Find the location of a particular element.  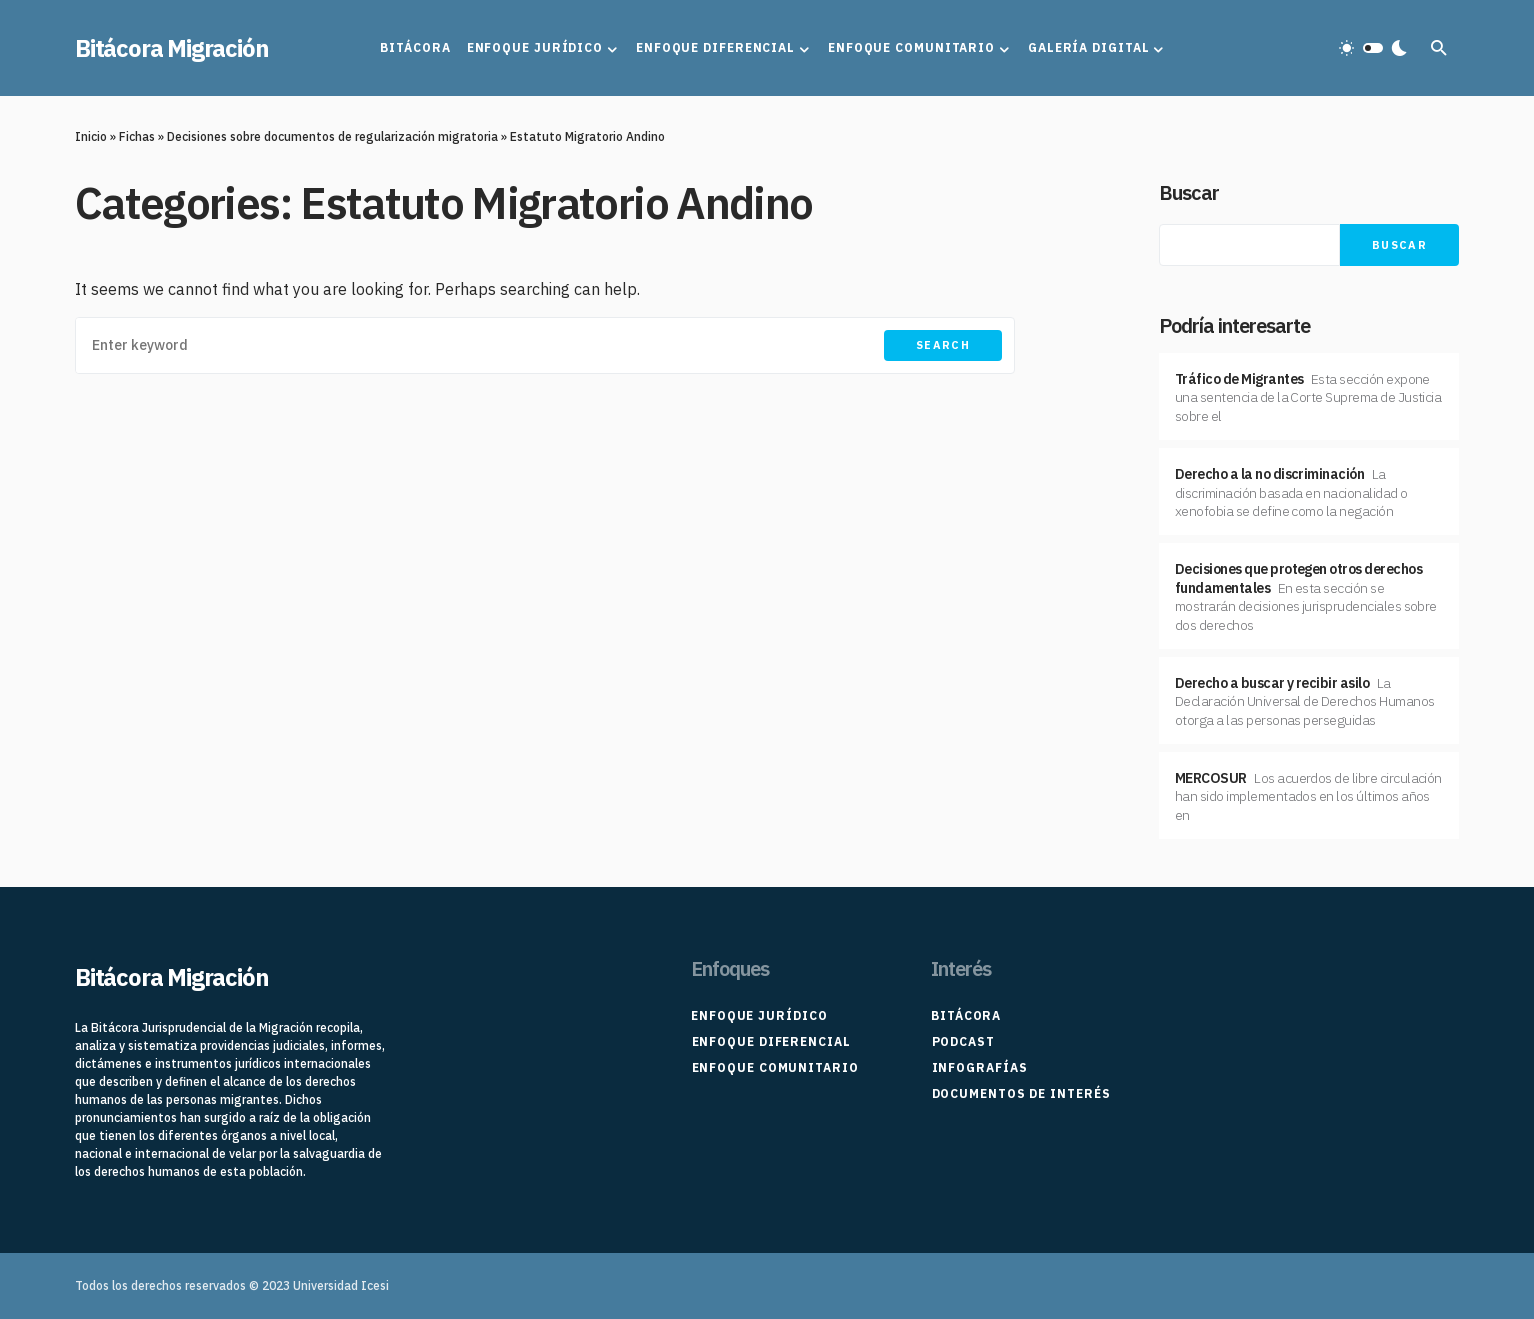

Inicio is located at coordinates (91, 136).